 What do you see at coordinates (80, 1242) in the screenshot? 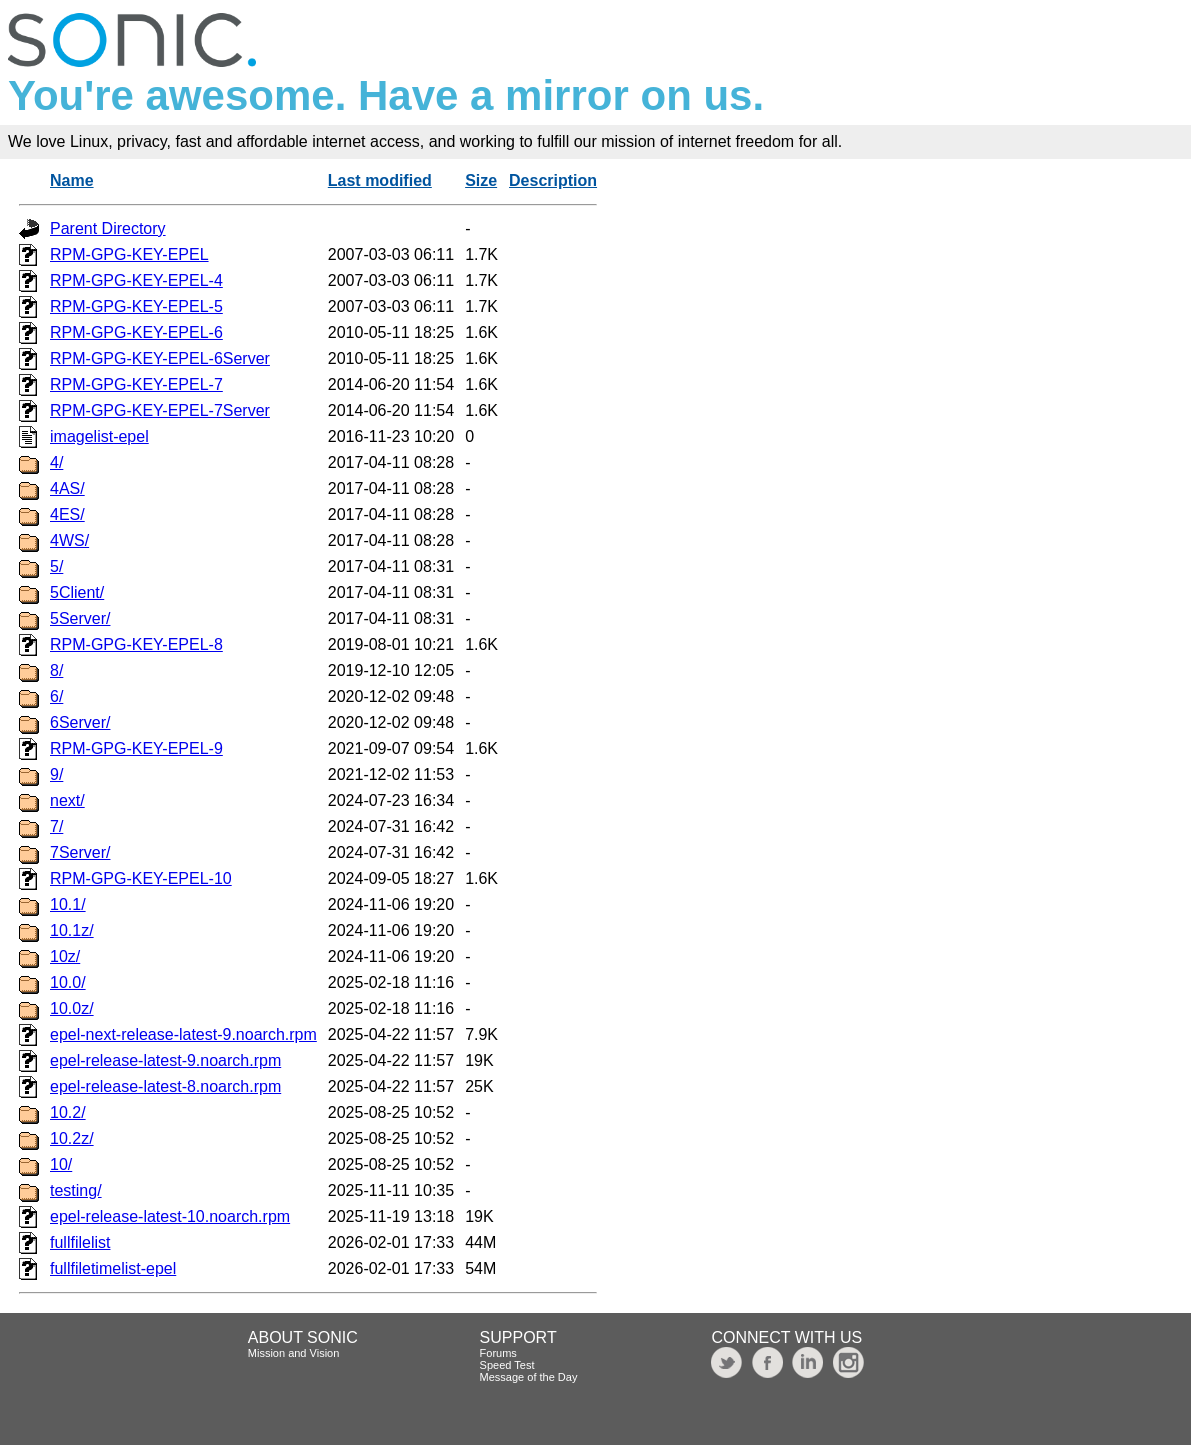
I see `fullfilelist` at bounding box center [80, 1242].